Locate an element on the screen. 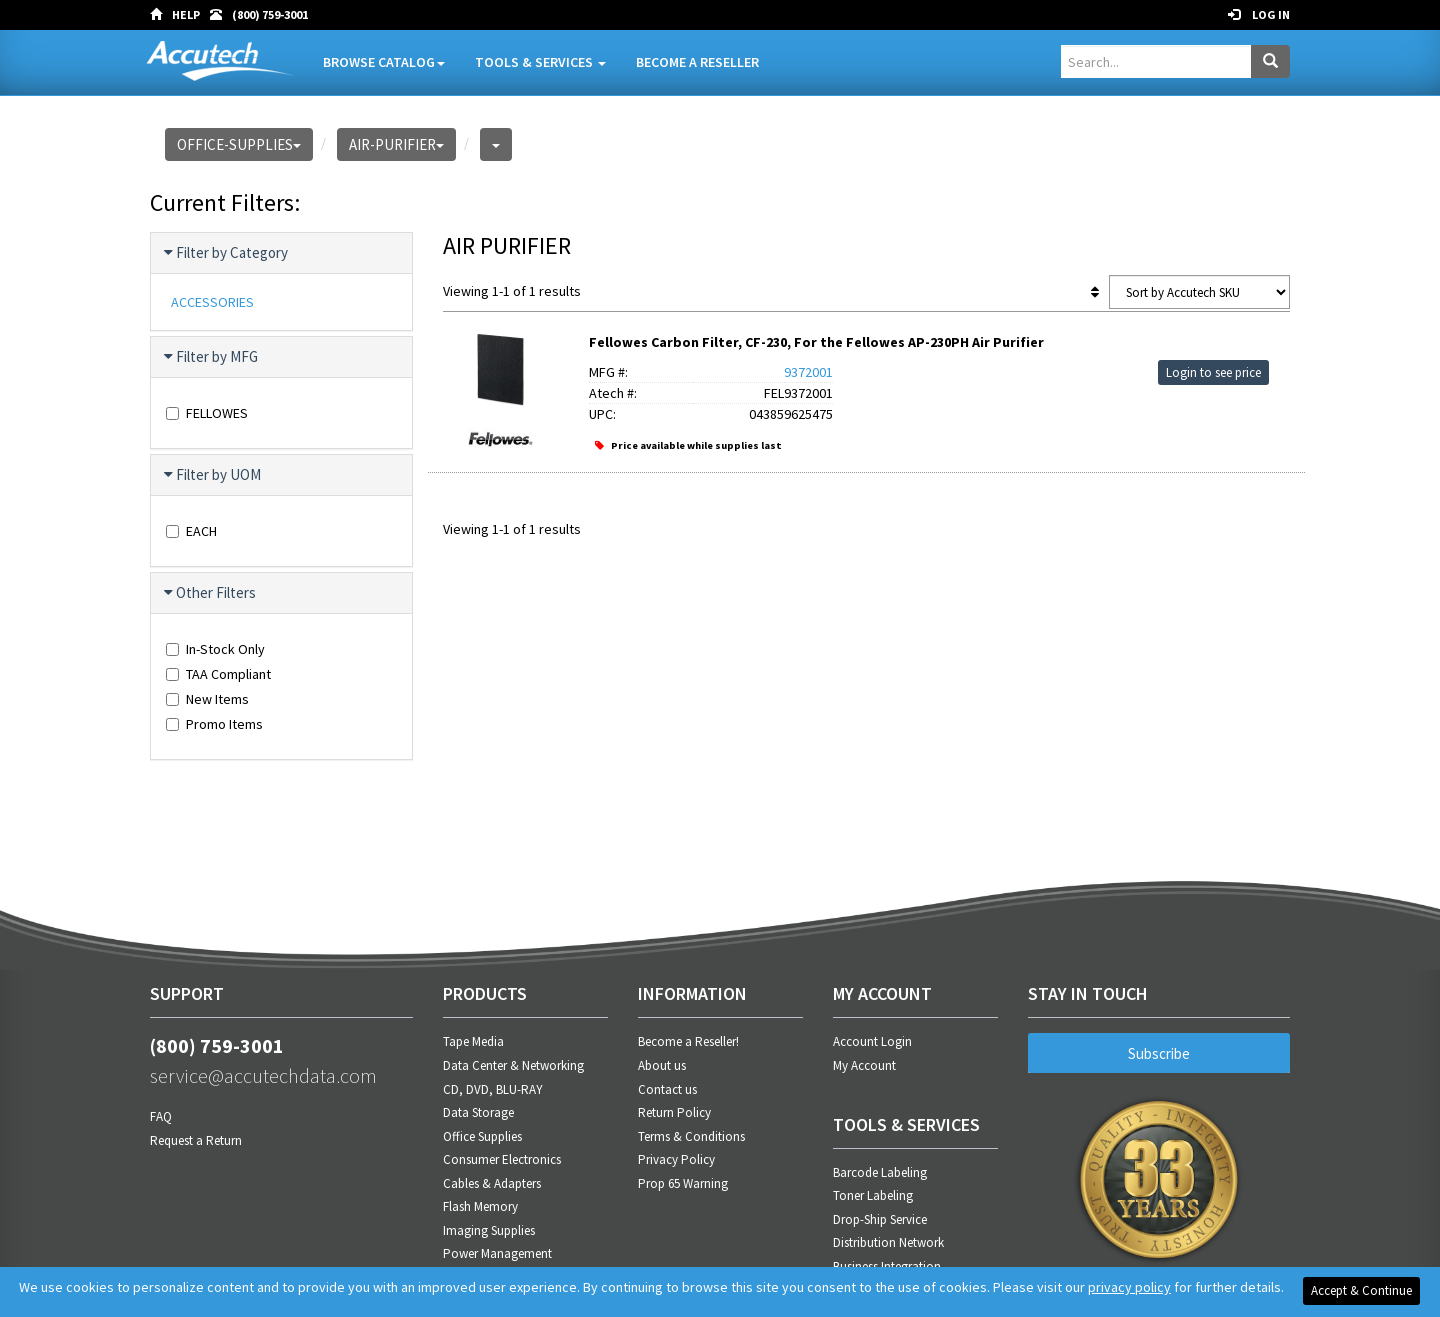  Imaging Supplies is located at coordinates (489, 1230).